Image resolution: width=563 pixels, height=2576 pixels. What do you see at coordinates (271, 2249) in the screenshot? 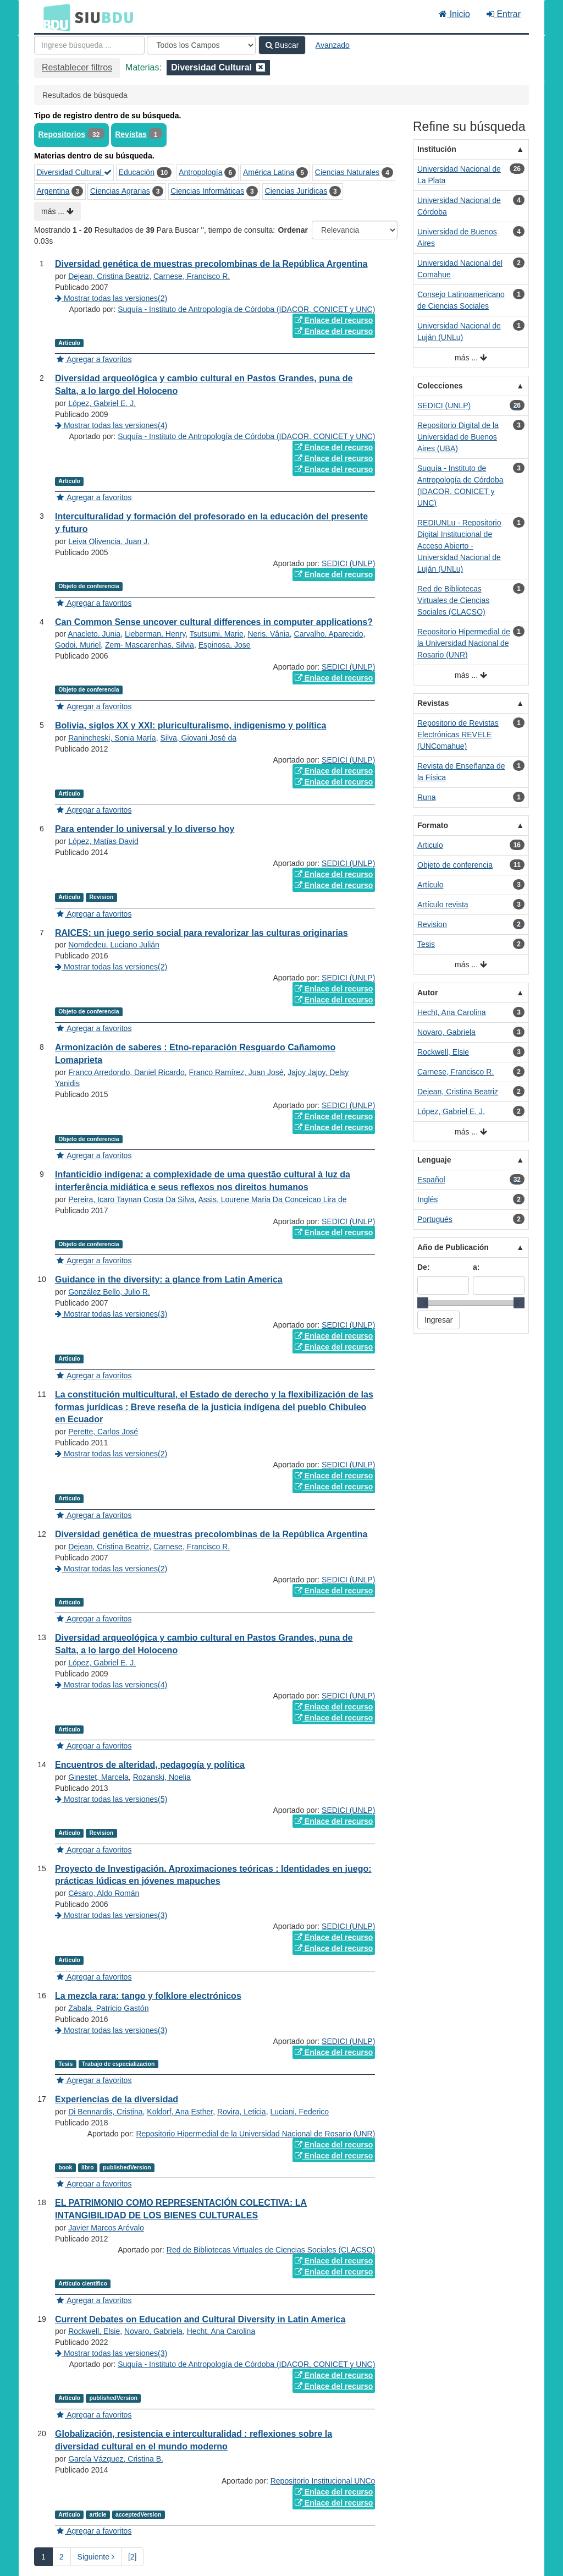
I see `Red de Bibliotecas Virtuales de Ciencias Sociales (CLACSO)` at bounding box center [271, 2249].